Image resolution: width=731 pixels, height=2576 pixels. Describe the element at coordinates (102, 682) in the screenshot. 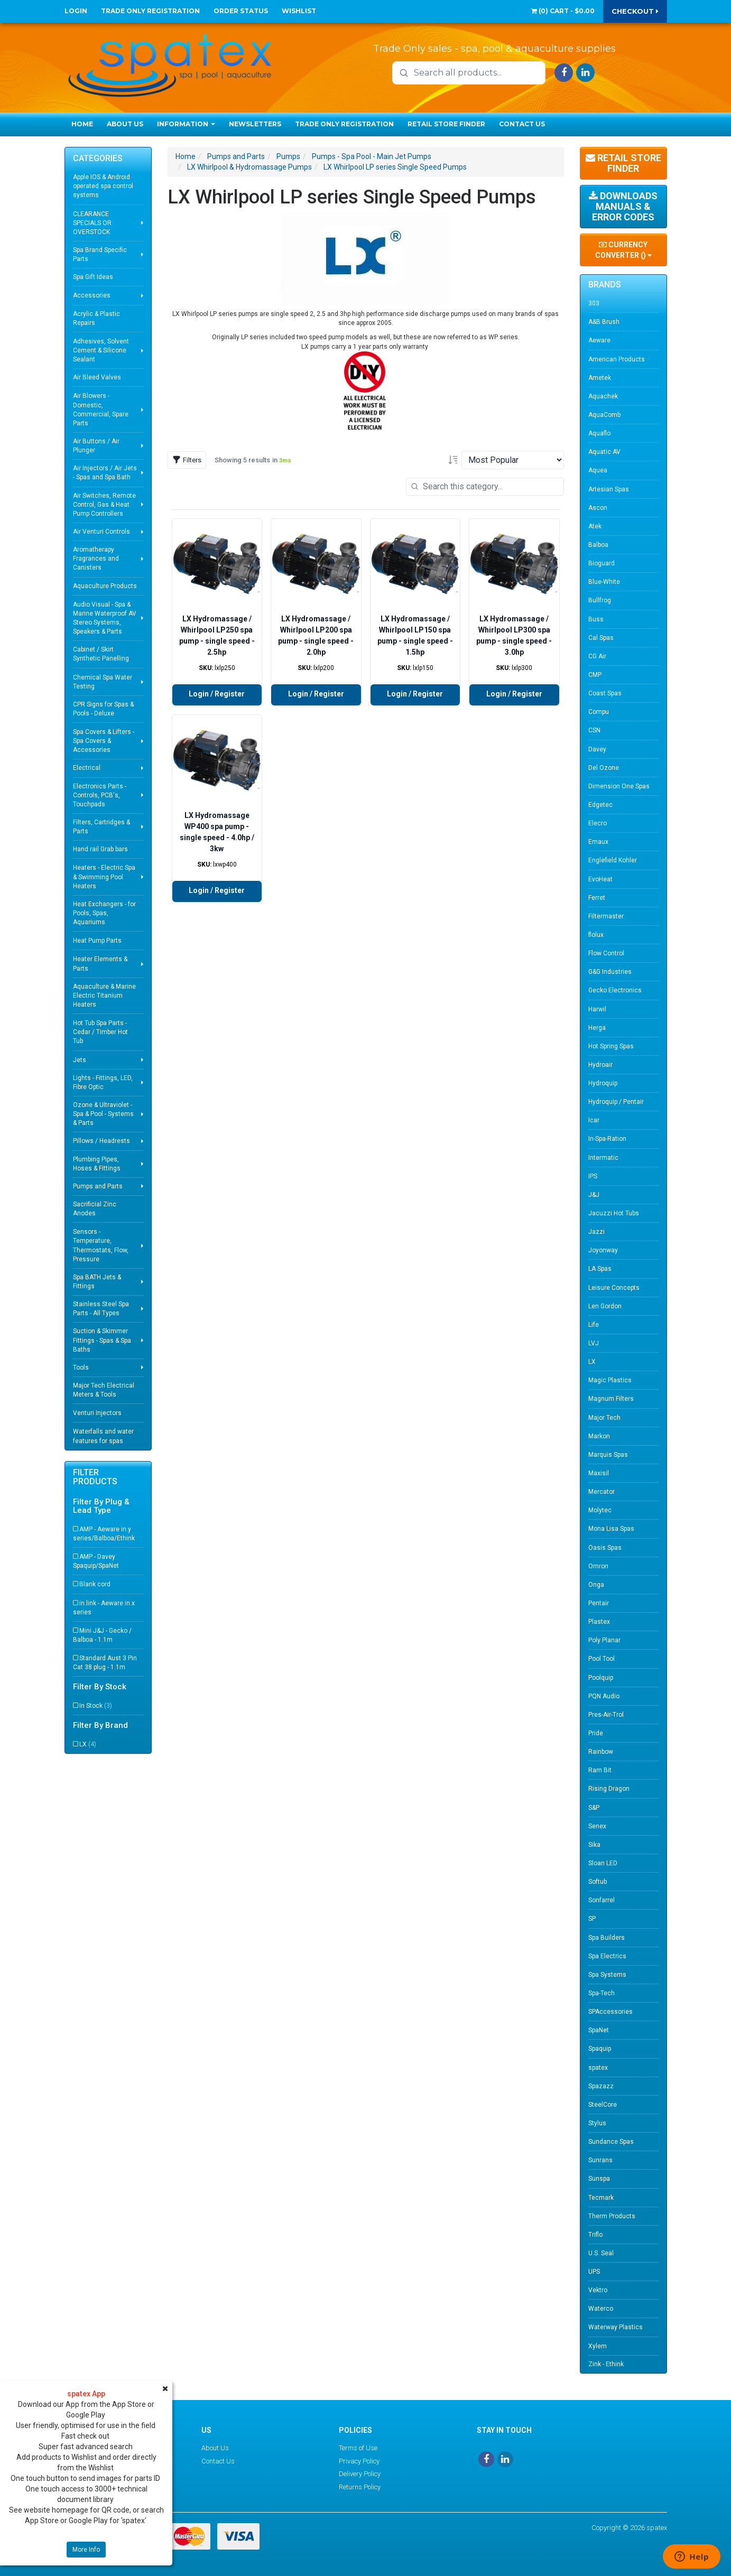

I see `Chemical Spa Water Testing` at that location.